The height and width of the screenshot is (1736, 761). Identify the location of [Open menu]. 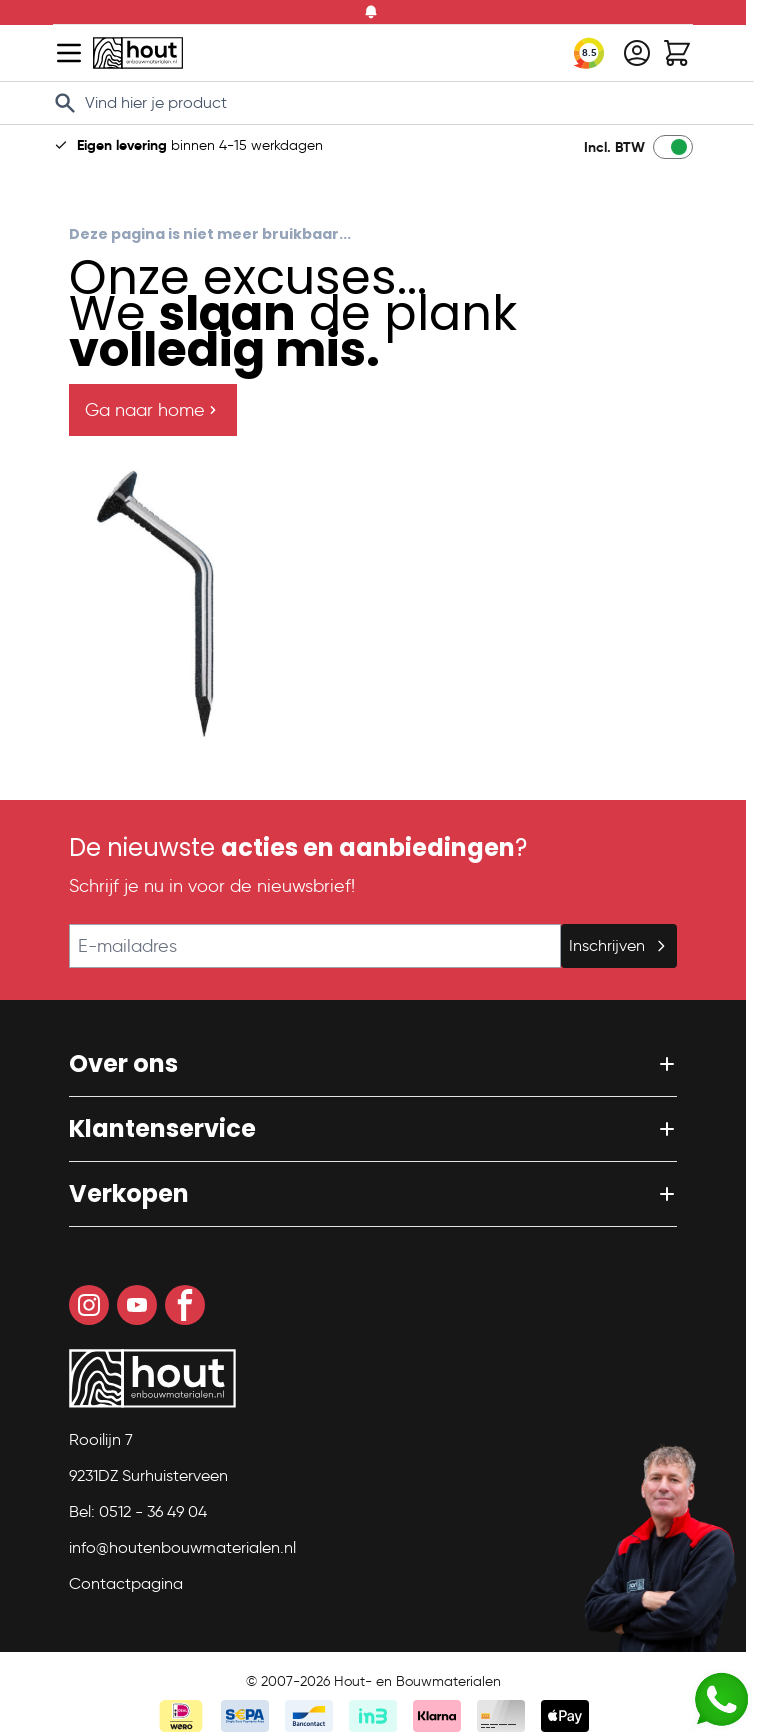
(69, 53).